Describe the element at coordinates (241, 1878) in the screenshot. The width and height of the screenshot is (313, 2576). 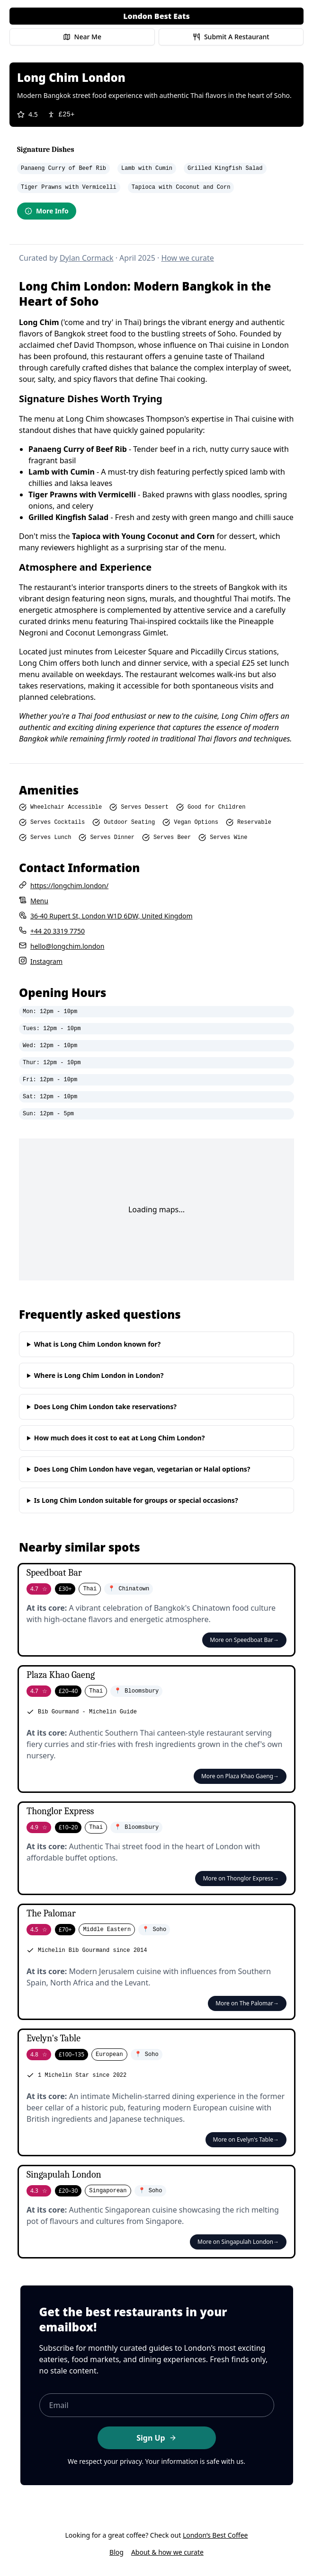
I see `More on Thonglor Express→` at that location.